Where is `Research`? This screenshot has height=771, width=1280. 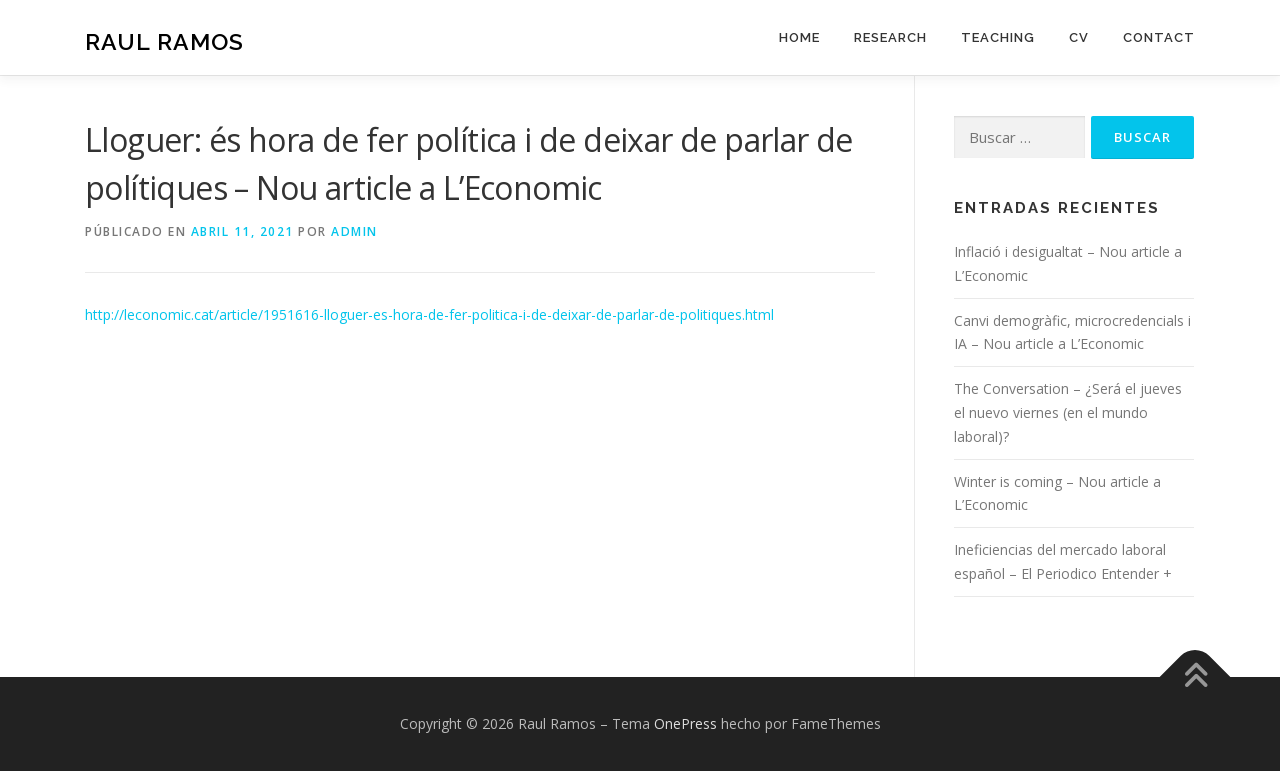 Research is located at coordinates (890, 37).